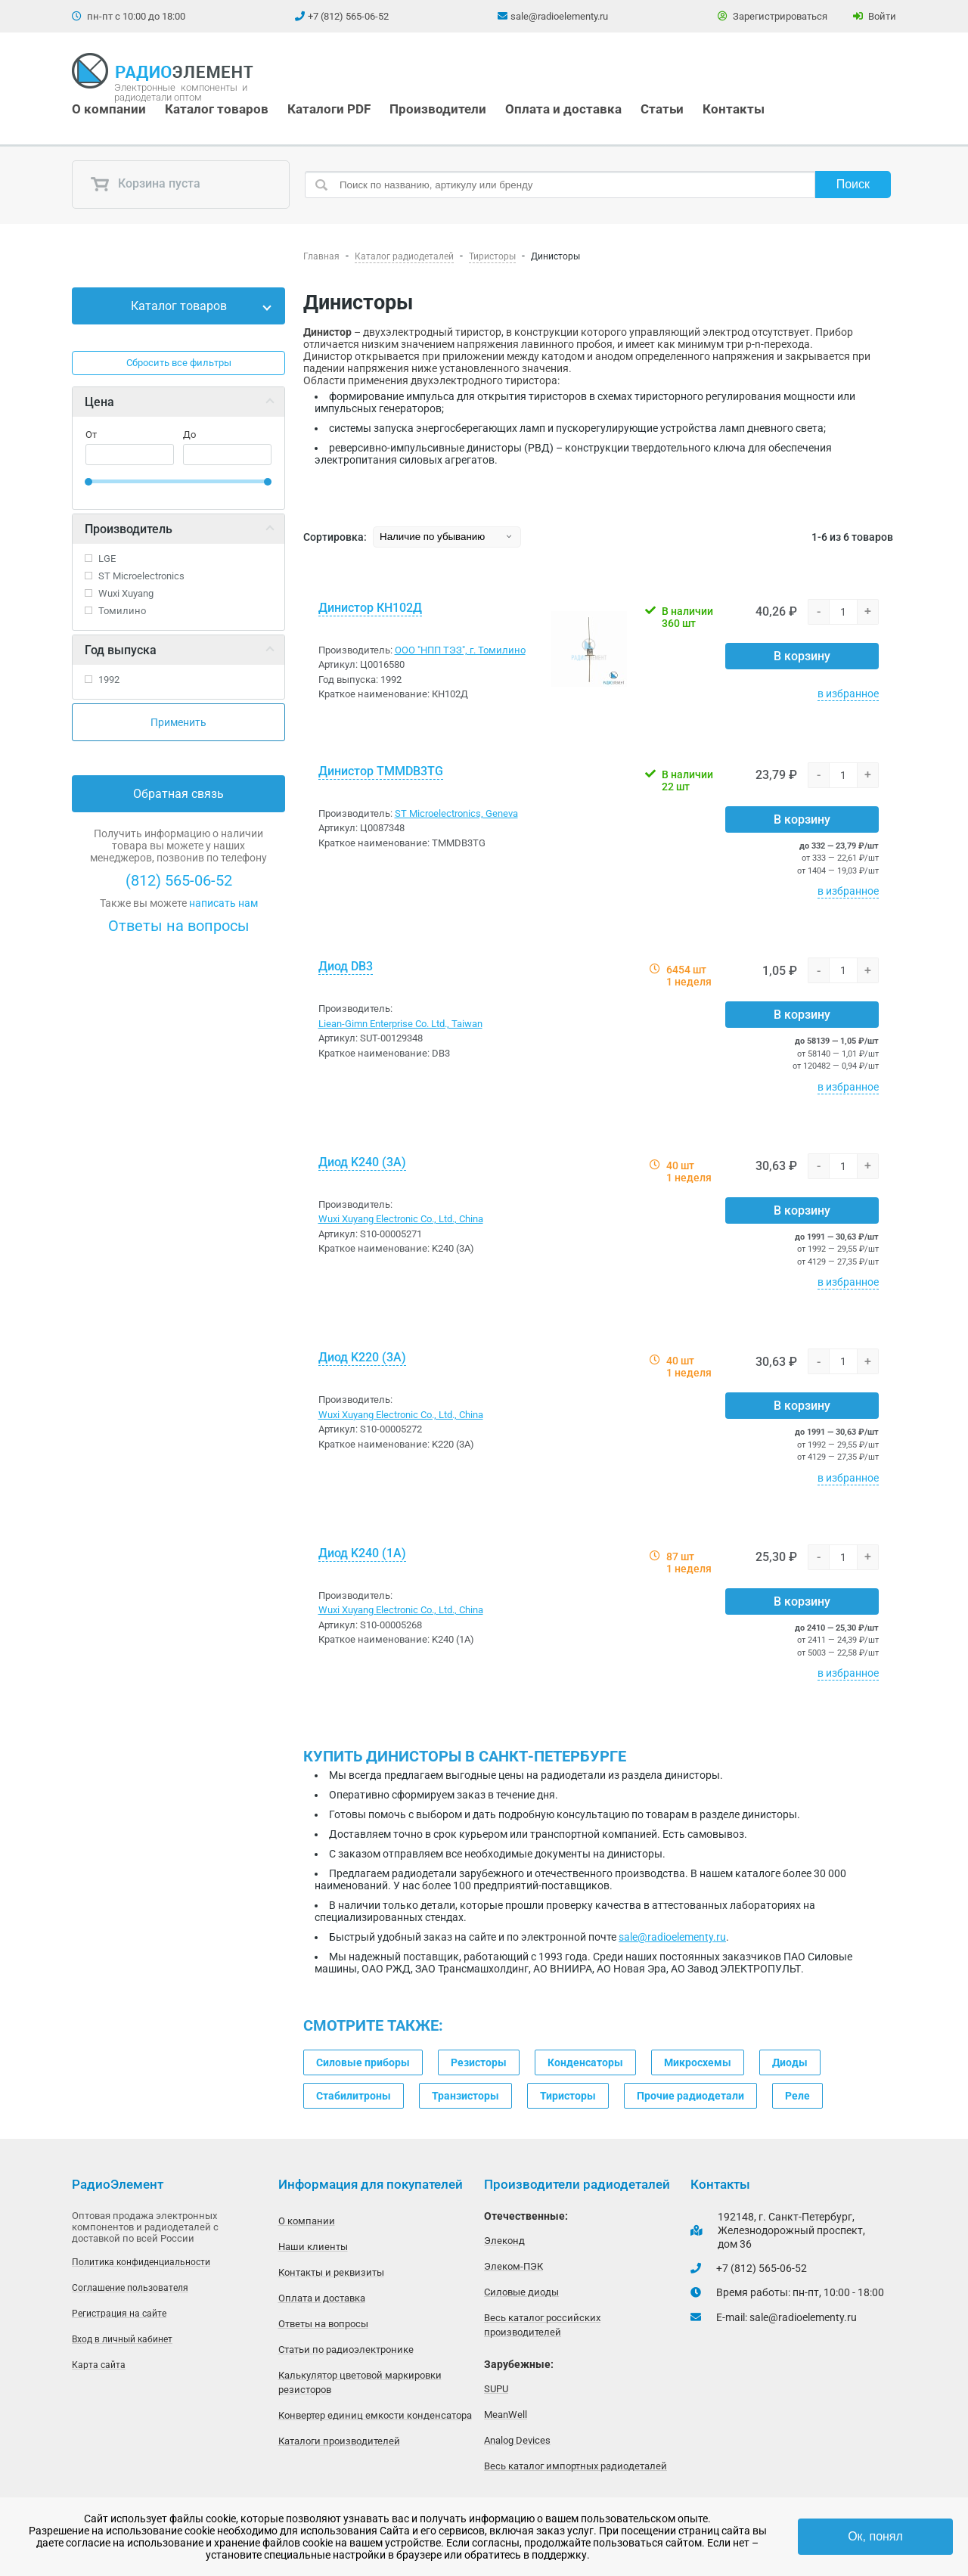 Image resolution: width=968 pixels, height=2576 pixels. Describe the element at coordinates (563, 108) in the screenshot. I see `Оплата и доставка` at that location.